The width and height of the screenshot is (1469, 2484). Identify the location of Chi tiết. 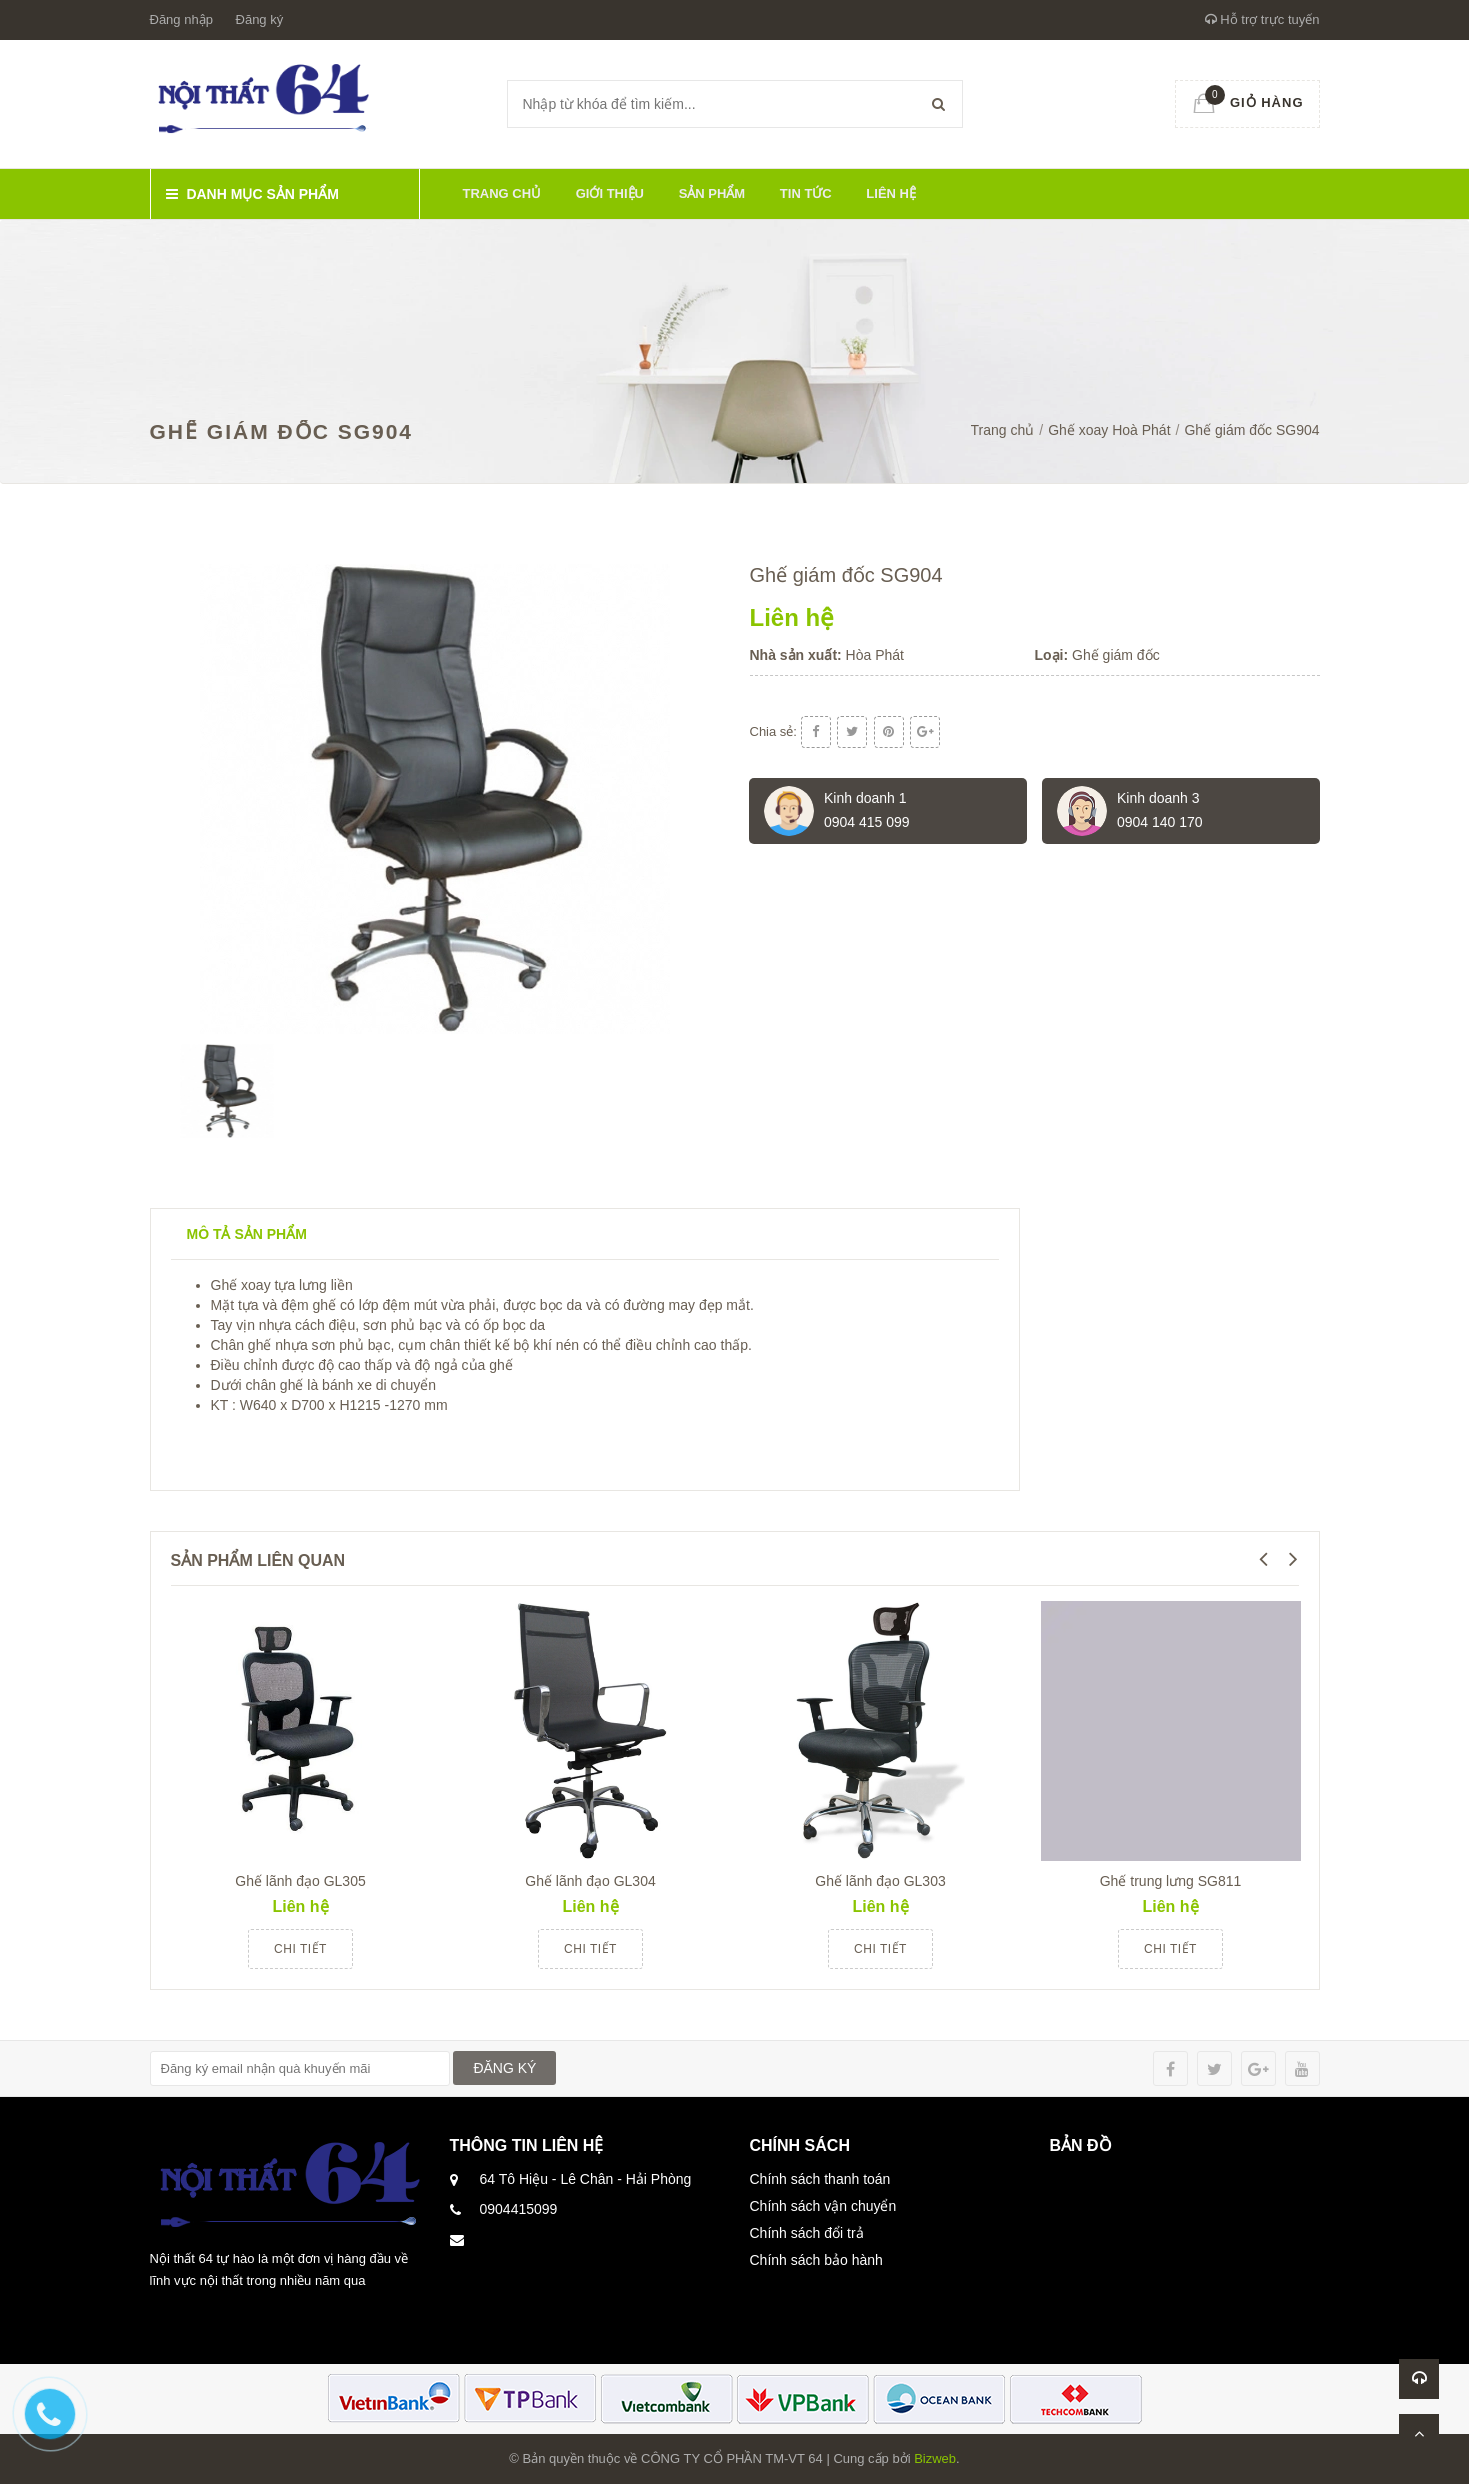
(300, 1949).